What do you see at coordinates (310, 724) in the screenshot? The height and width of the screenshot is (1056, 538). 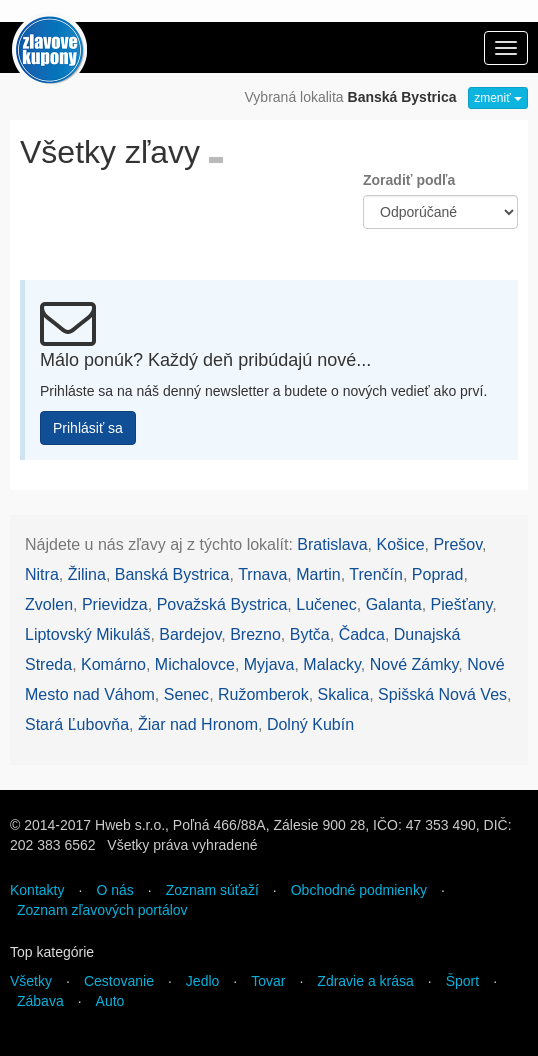 I see `Dolný Kubín` at bounding box center [310, 724].